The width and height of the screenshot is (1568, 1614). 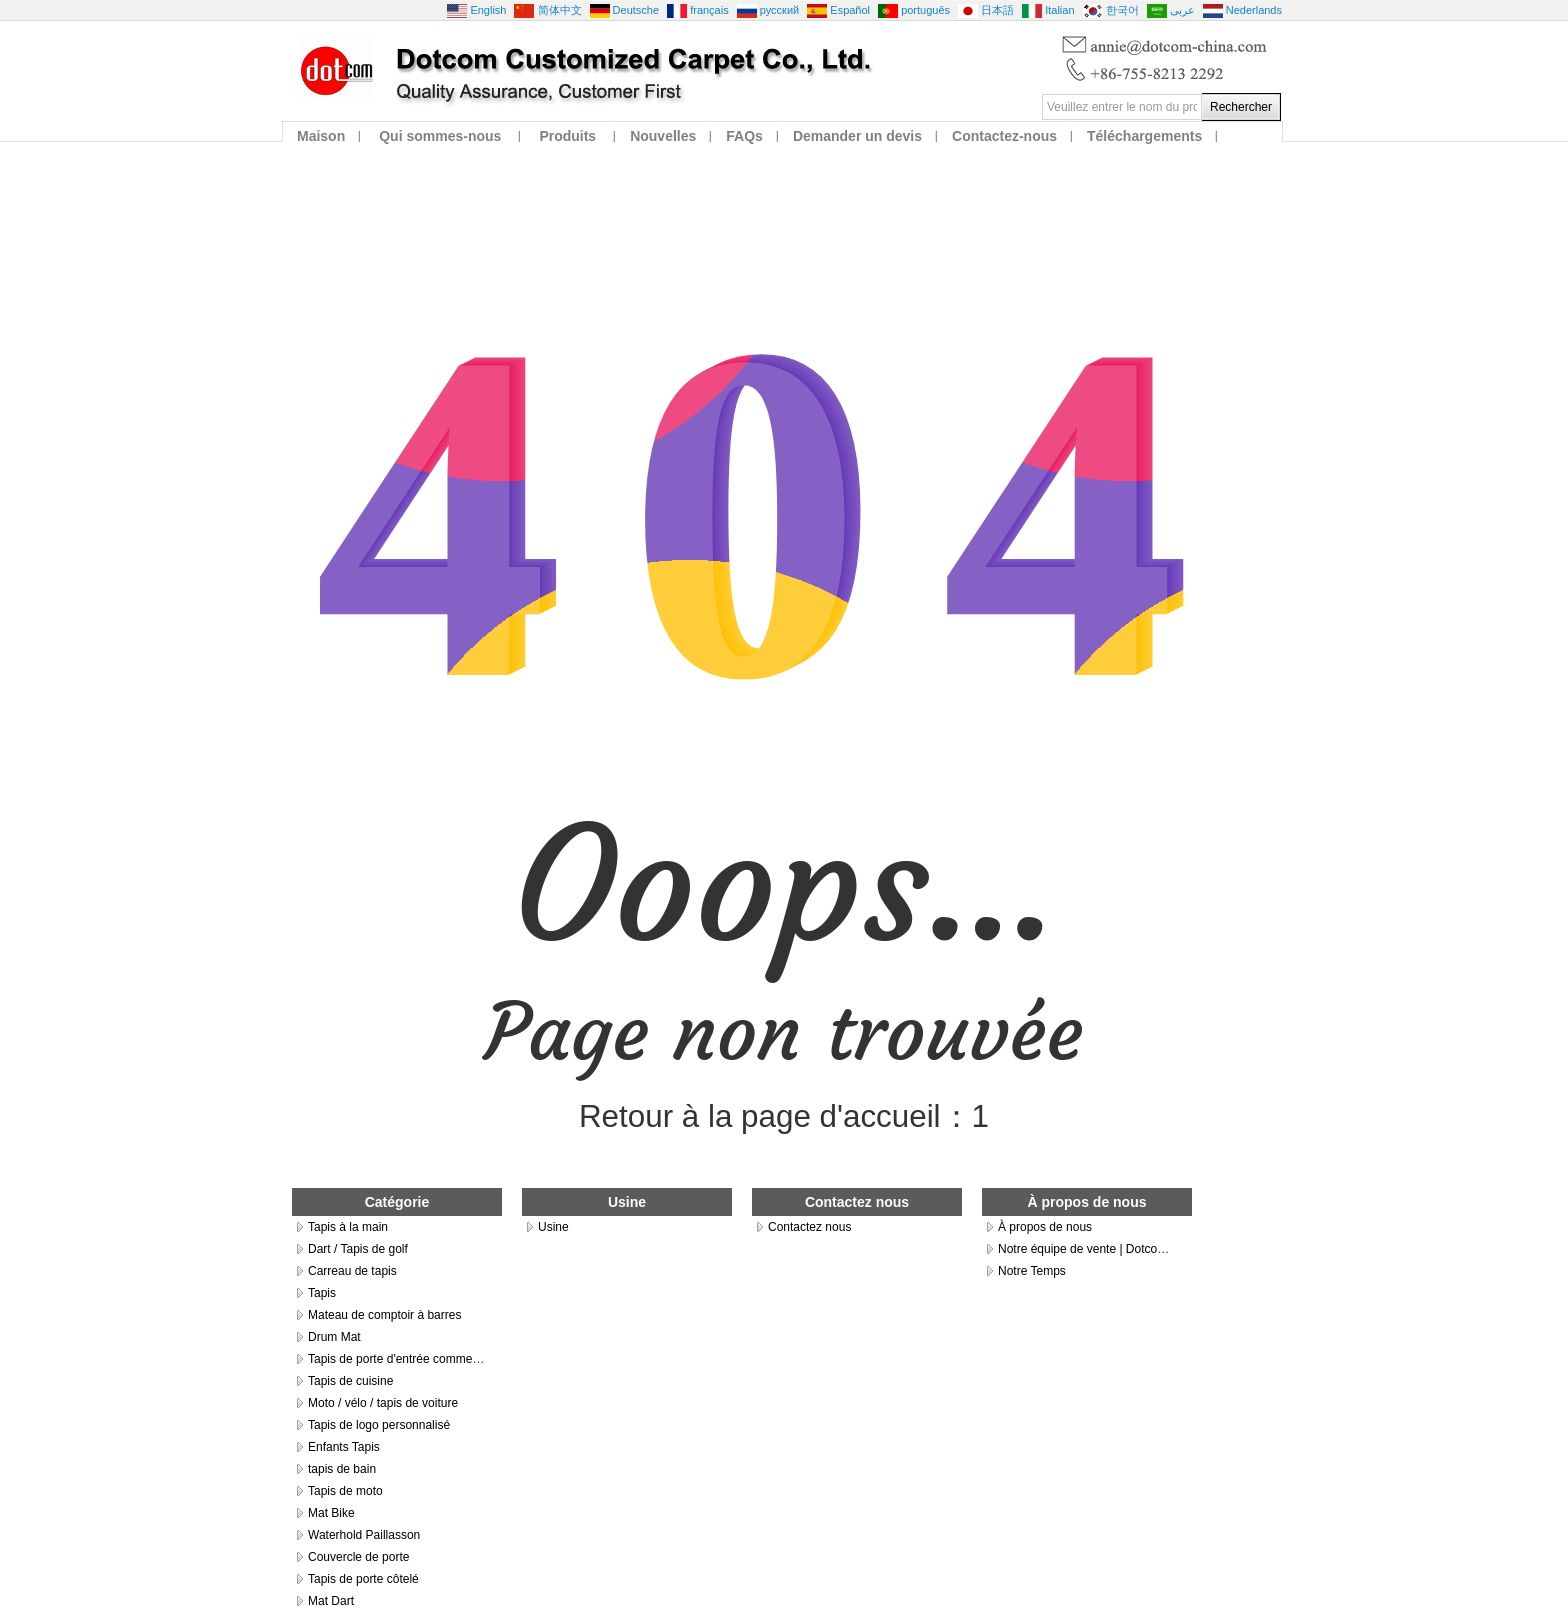 What do you see at coordinates (364, 1535) in the screenshot?
I see `Waterhold Paillasson` at bounding box center [364, 1535].